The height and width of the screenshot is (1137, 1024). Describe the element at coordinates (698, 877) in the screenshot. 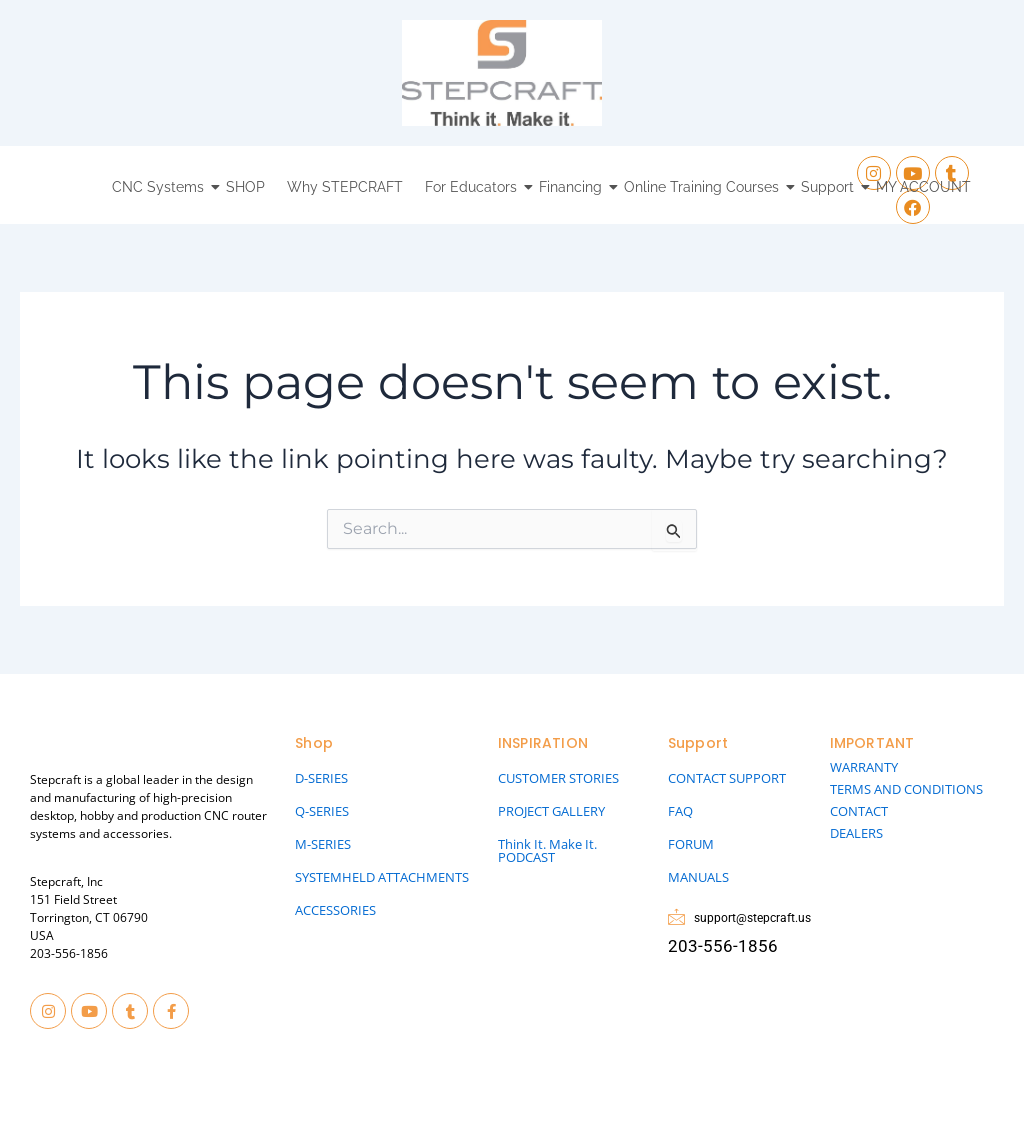

I see `MANUALS` at that location.